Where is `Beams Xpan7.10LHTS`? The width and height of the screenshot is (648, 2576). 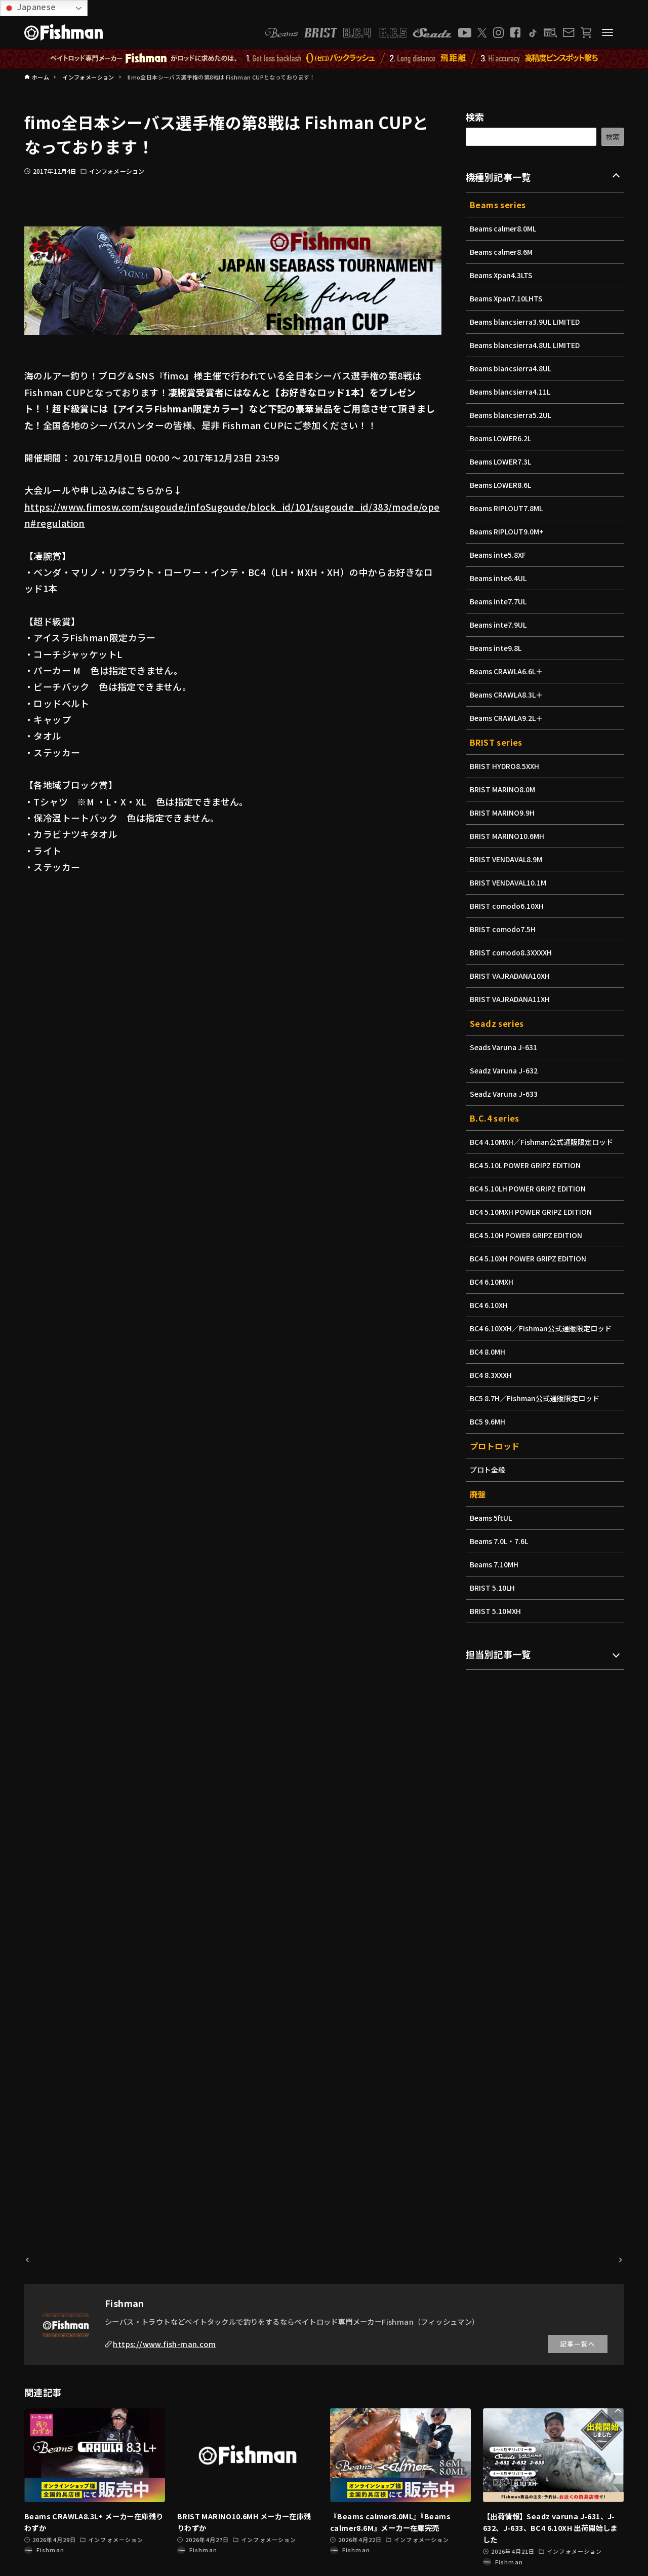
Beams Xpan7.10LHTS is located at coordinates (508, 298).